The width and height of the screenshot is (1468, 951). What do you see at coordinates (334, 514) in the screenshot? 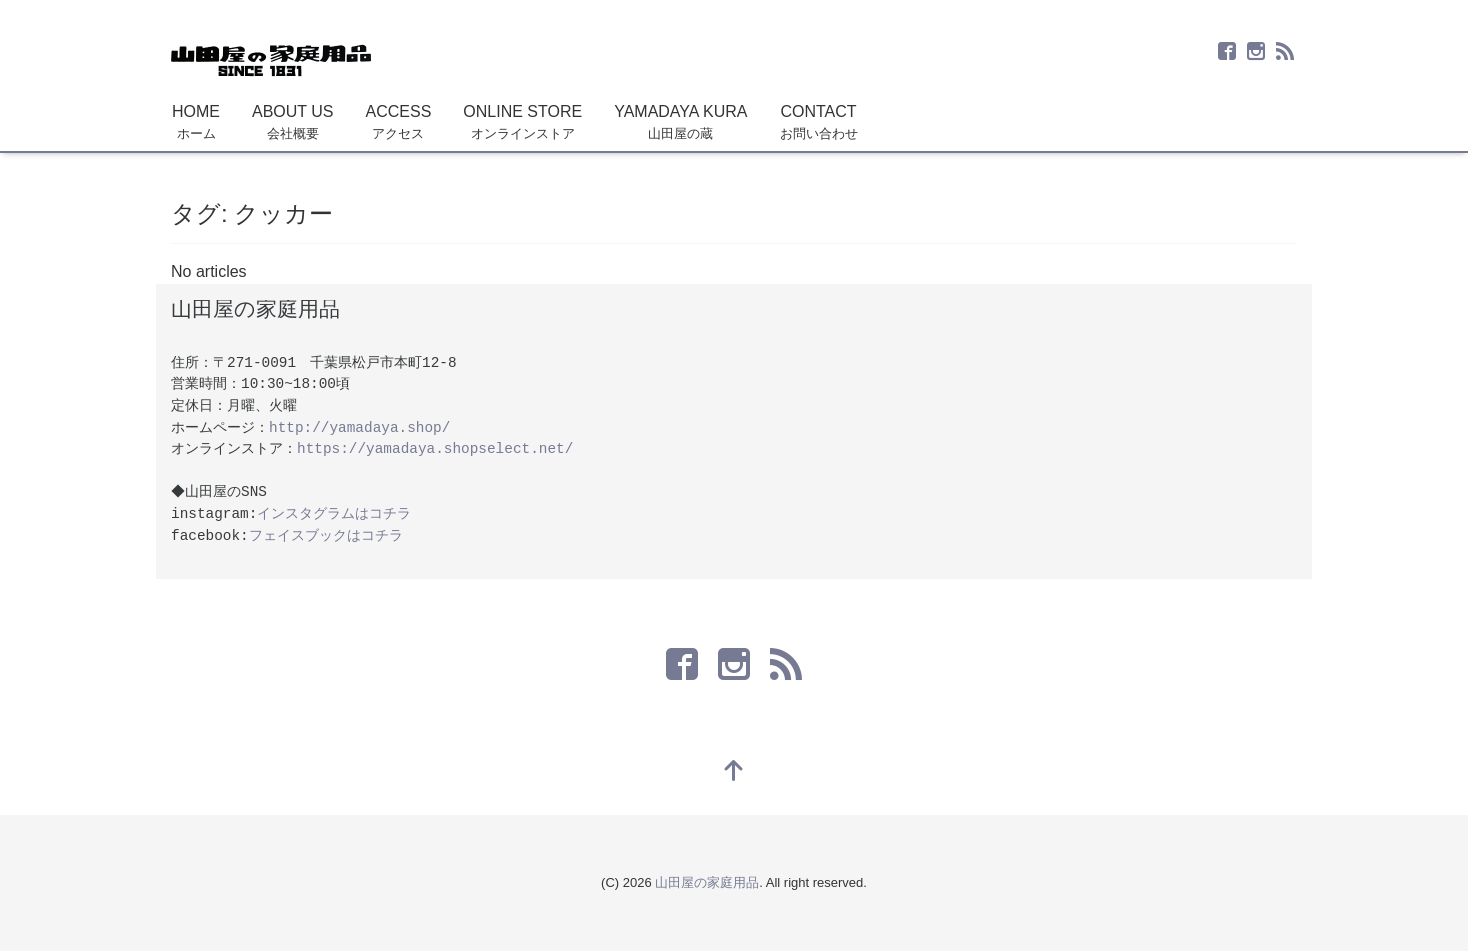
I see `インスタグラムはコチラ` at bounding box center [334, 514].